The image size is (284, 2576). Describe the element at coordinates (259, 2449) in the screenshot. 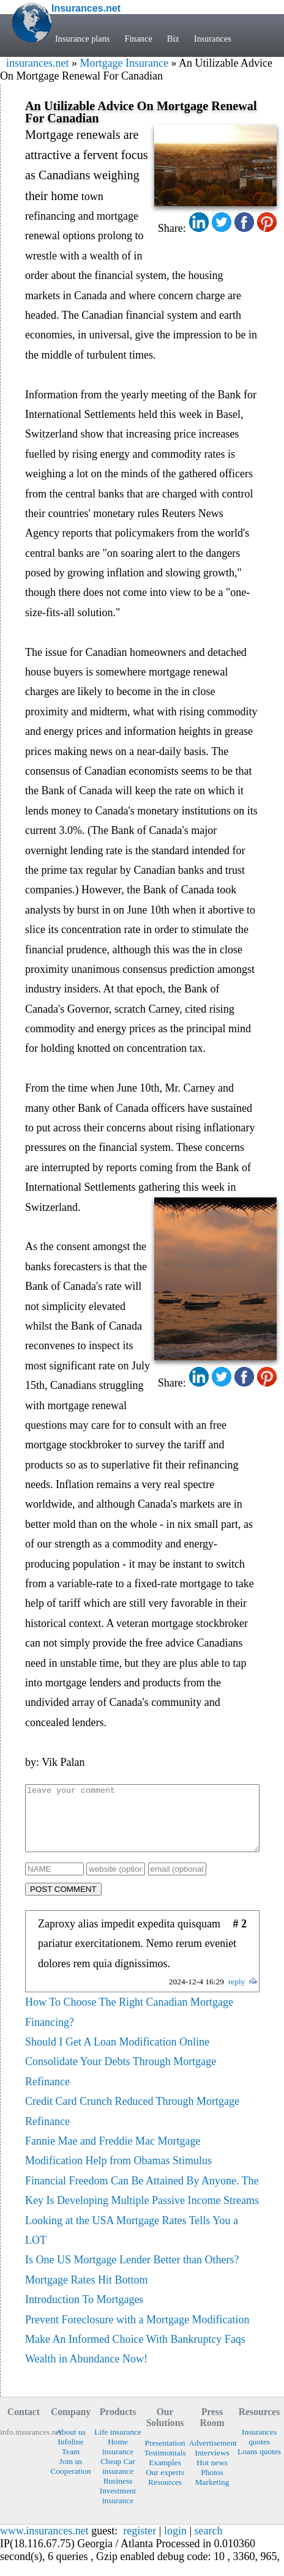

I see `Insurances quotes` at that location.